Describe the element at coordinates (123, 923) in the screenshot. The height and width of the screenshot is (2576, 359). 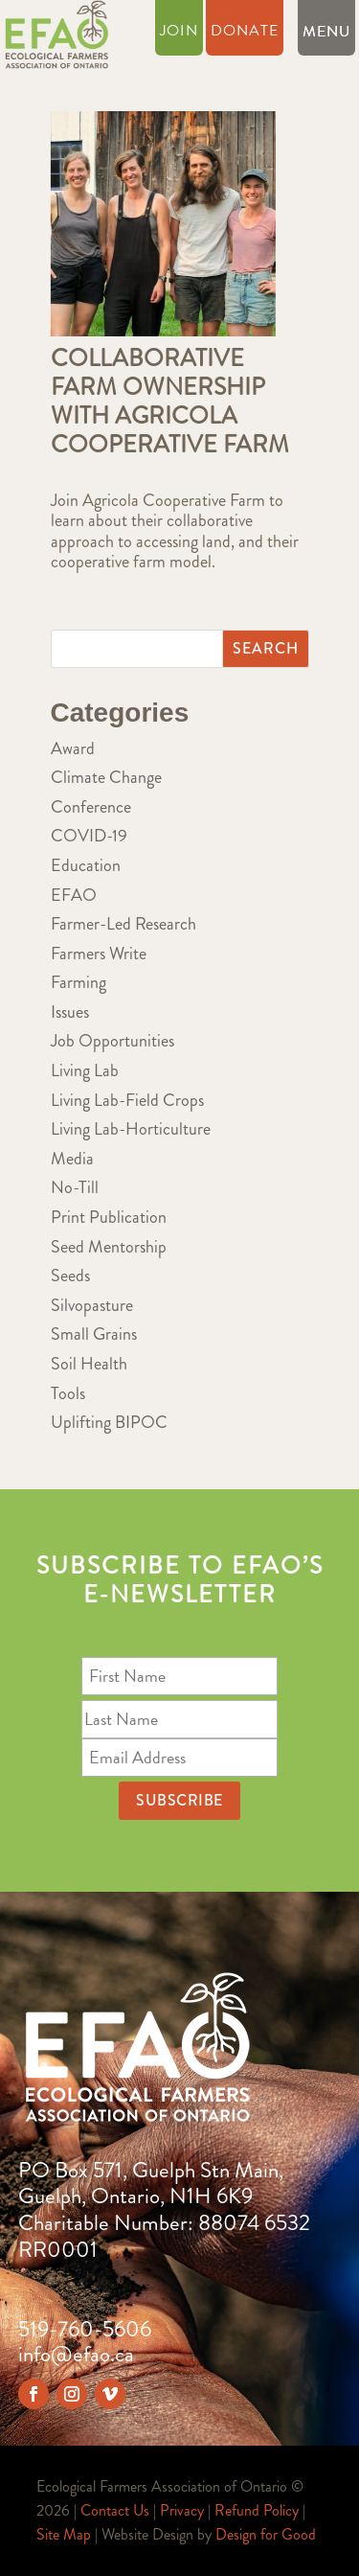
I see `Farmer-Led Research` at that location.